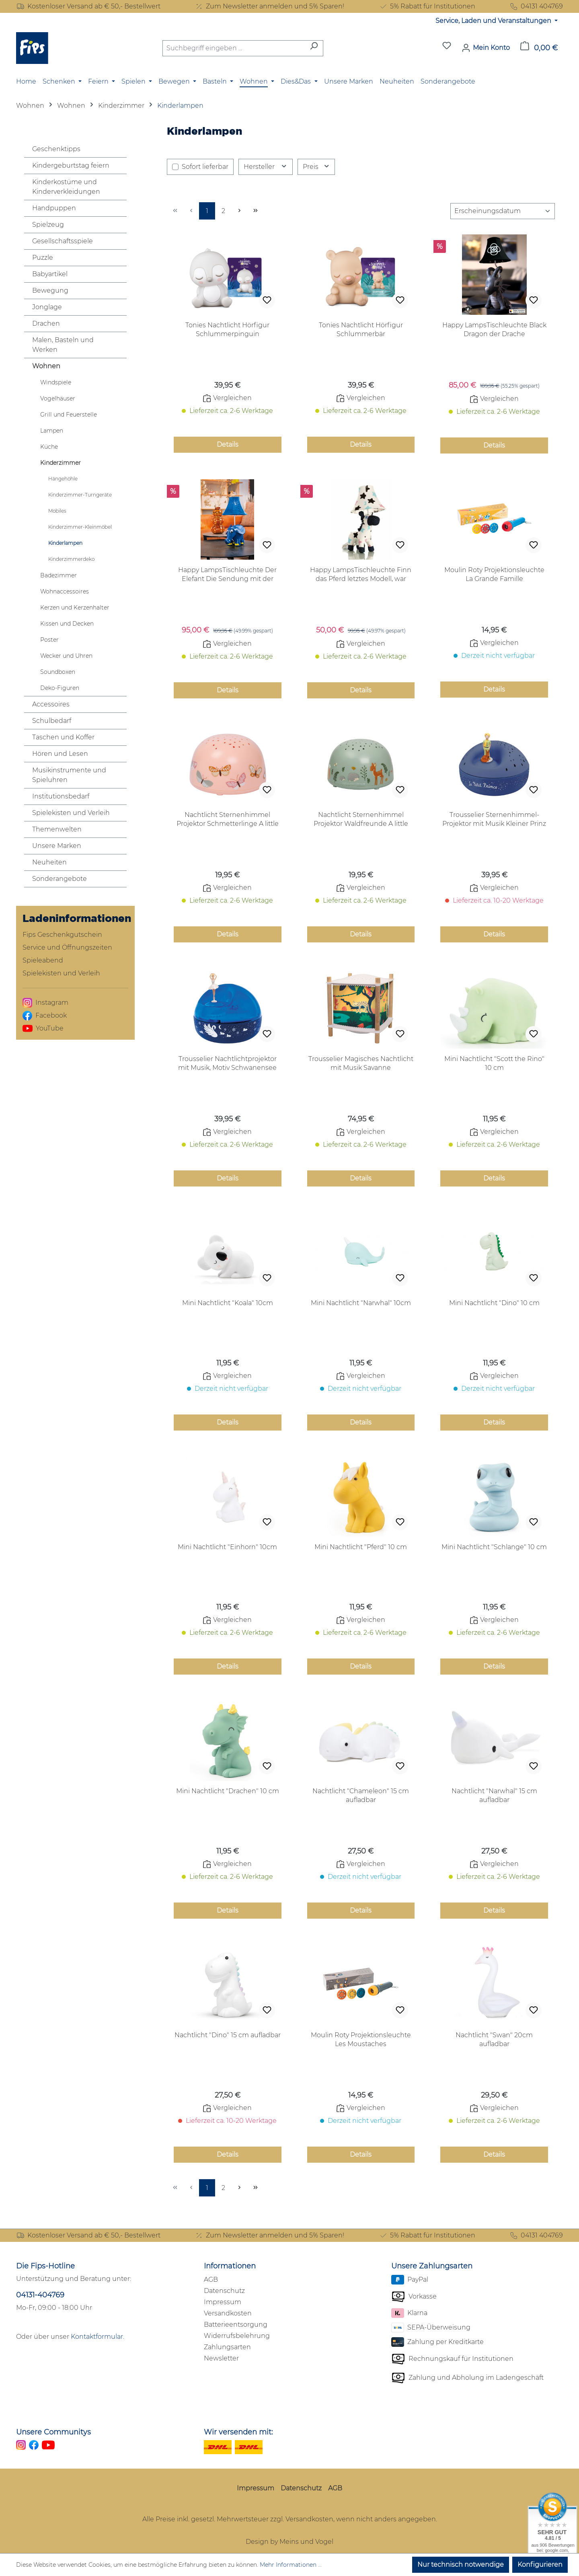 This screenshot has width=579, height=2576. Describe the element at coordinates (60, 753) in the screenshot. I see `Hören und Lesen` at that location.